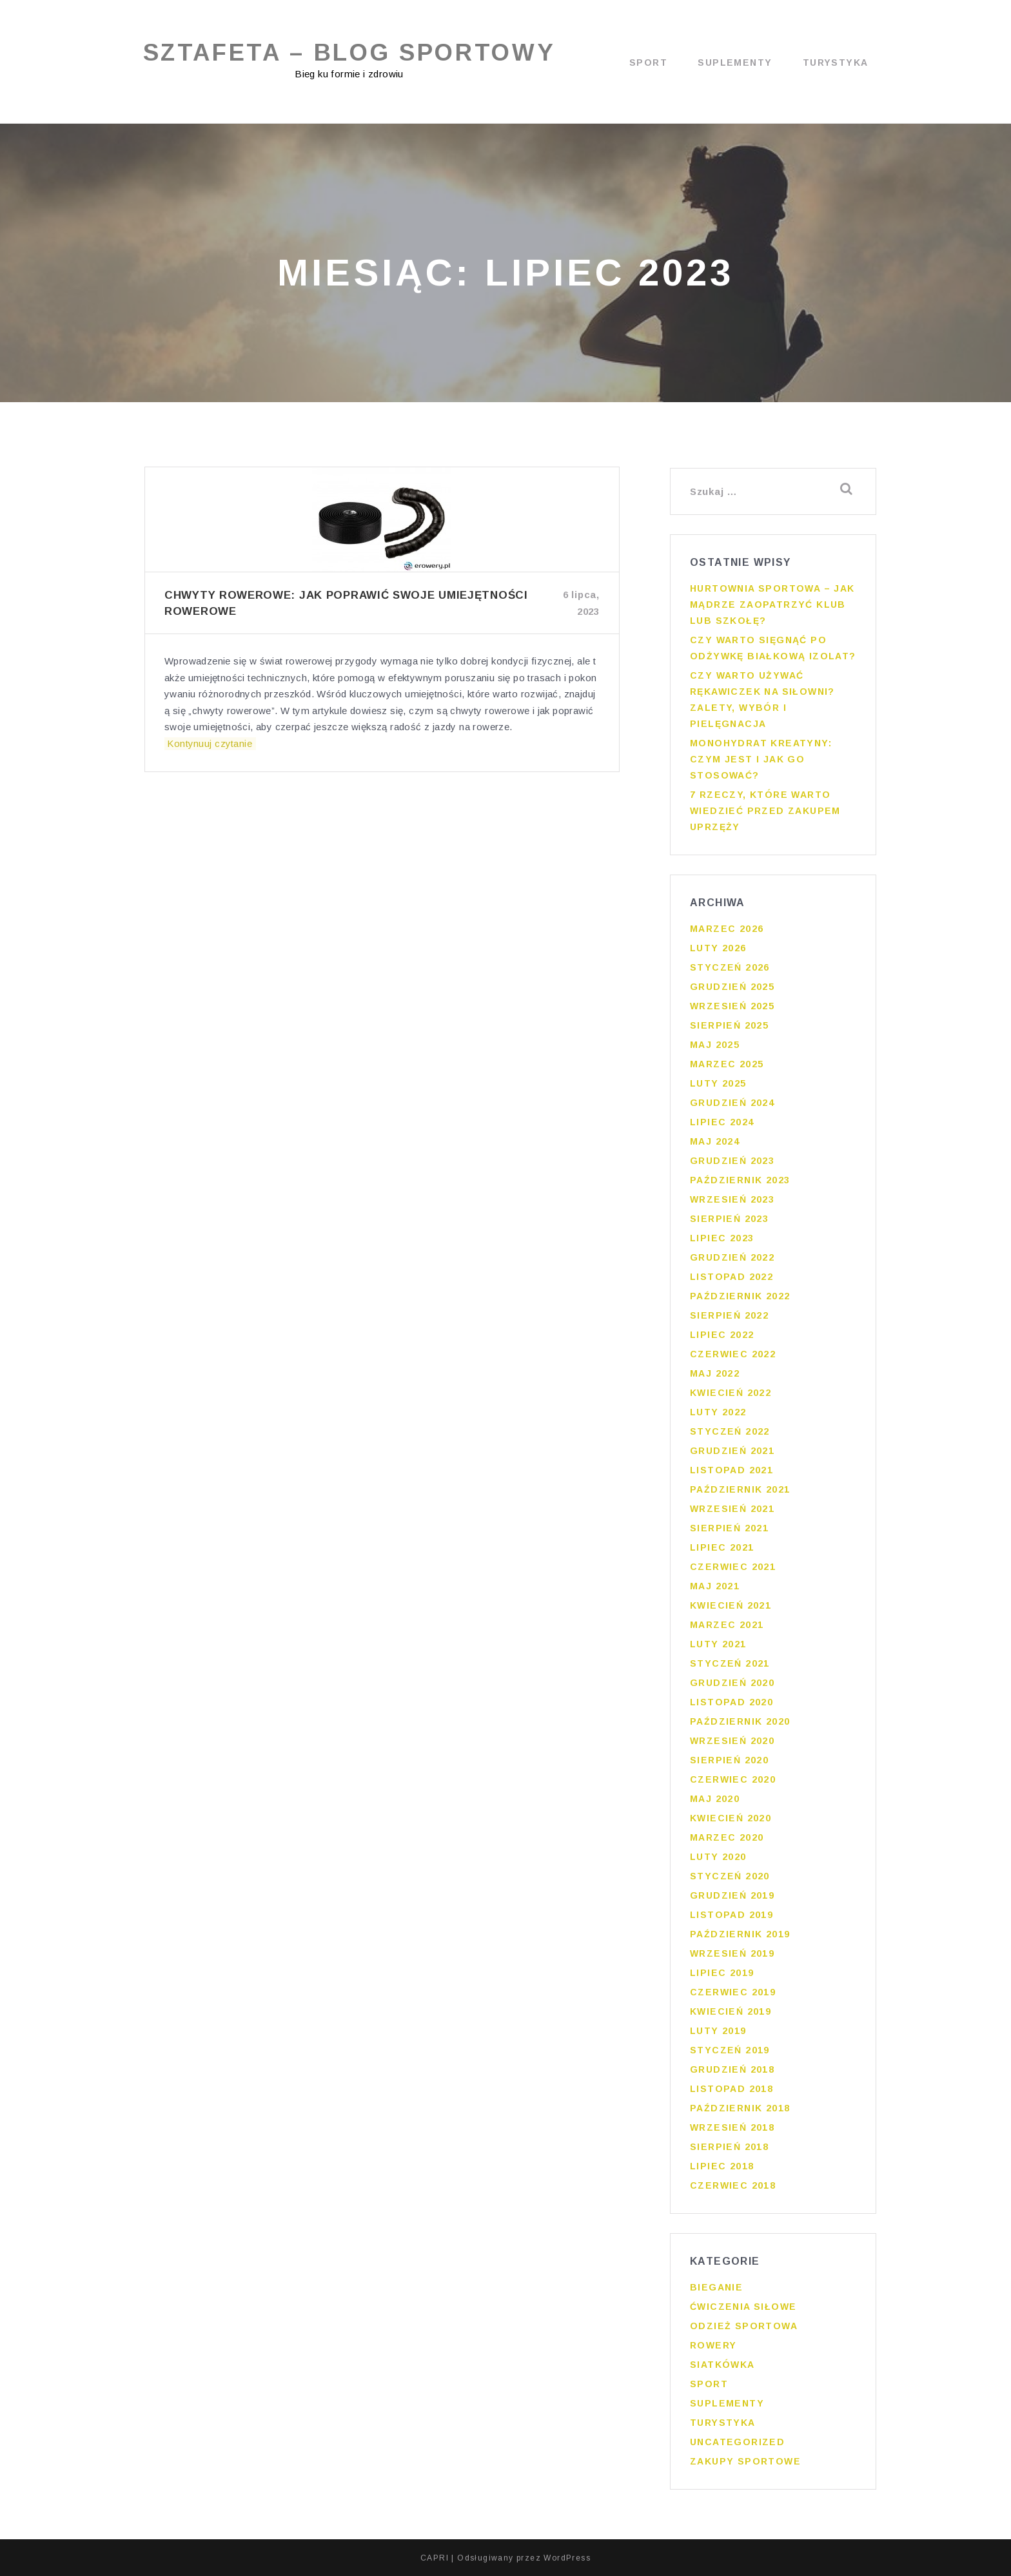  I want to click on Chwyty Rowerowe: Jak poprawić swoje umiejętności rowerowe, so click(346, 604).